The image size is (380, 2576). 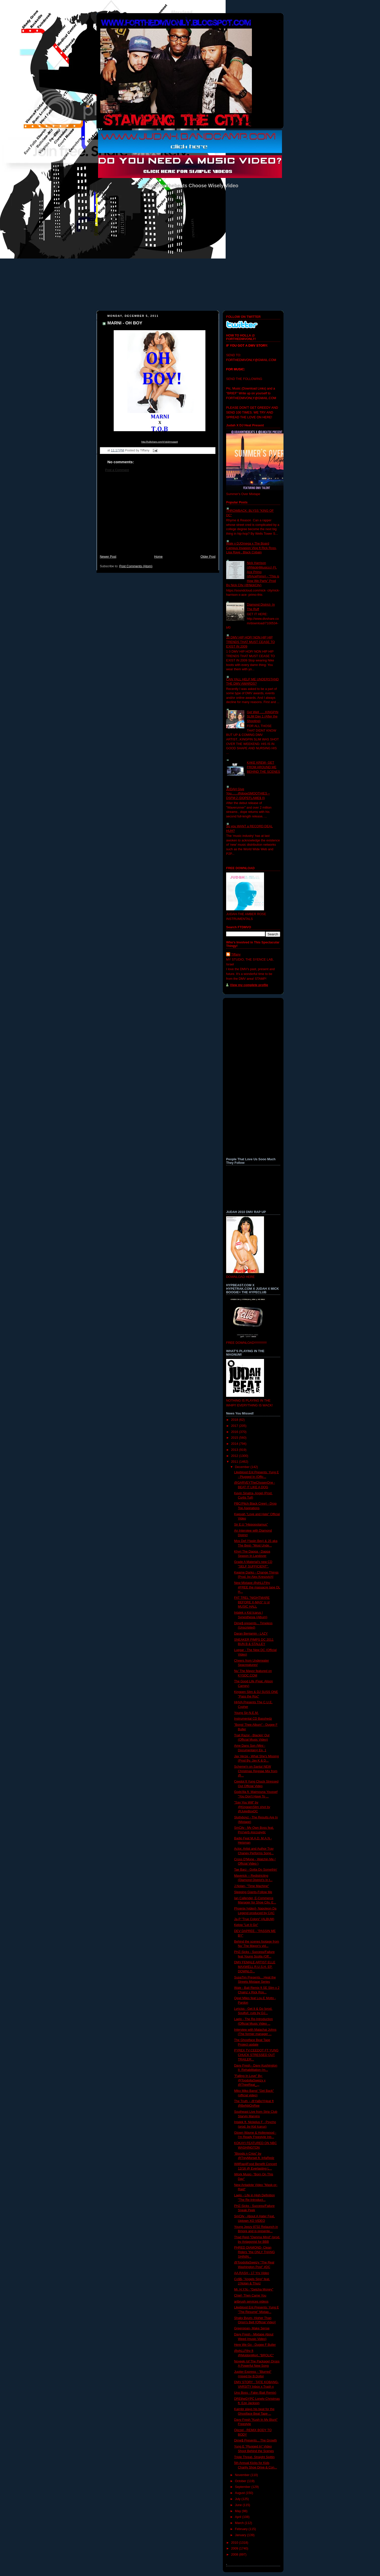 I want to click on Wale x DJOmega x The Board Campus Invasion Vlog ft Rick Ross, Lisa Raye , Black Cobain, so click(x=251, y=548).